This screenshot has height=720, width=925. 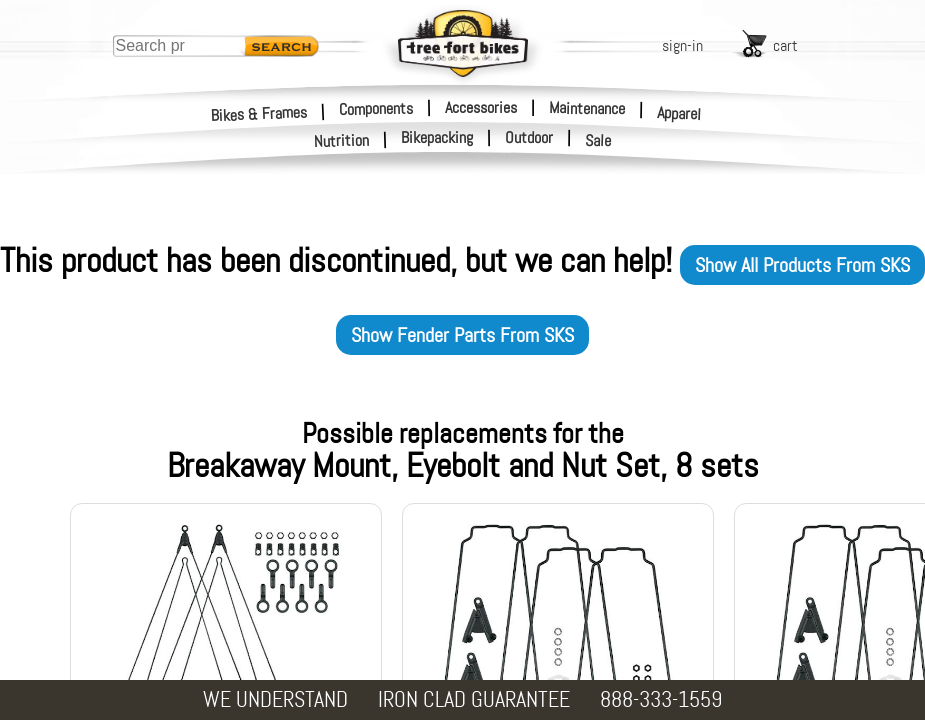 I want to click on Nutrition, so click(x=342, y=140).